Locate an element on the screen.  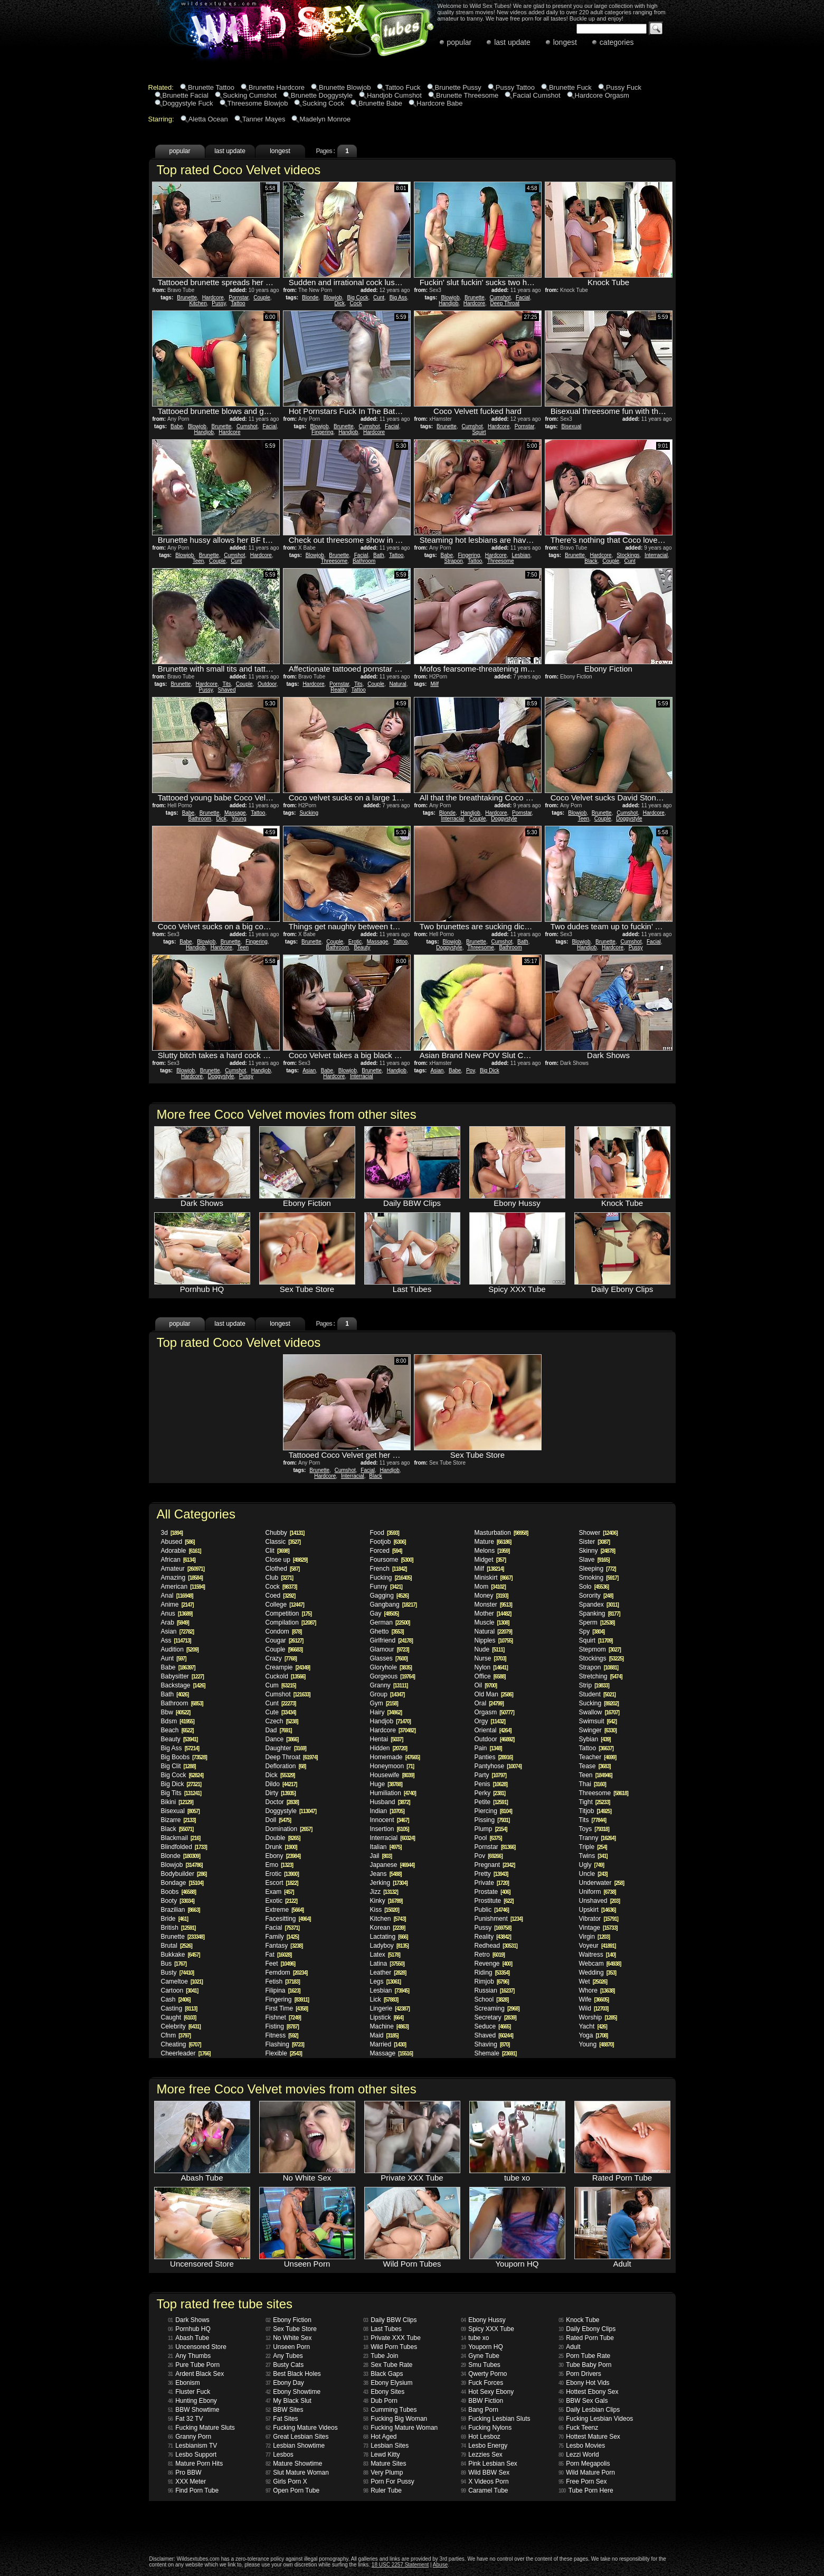
Tease is located at coordinates (595, 1766).